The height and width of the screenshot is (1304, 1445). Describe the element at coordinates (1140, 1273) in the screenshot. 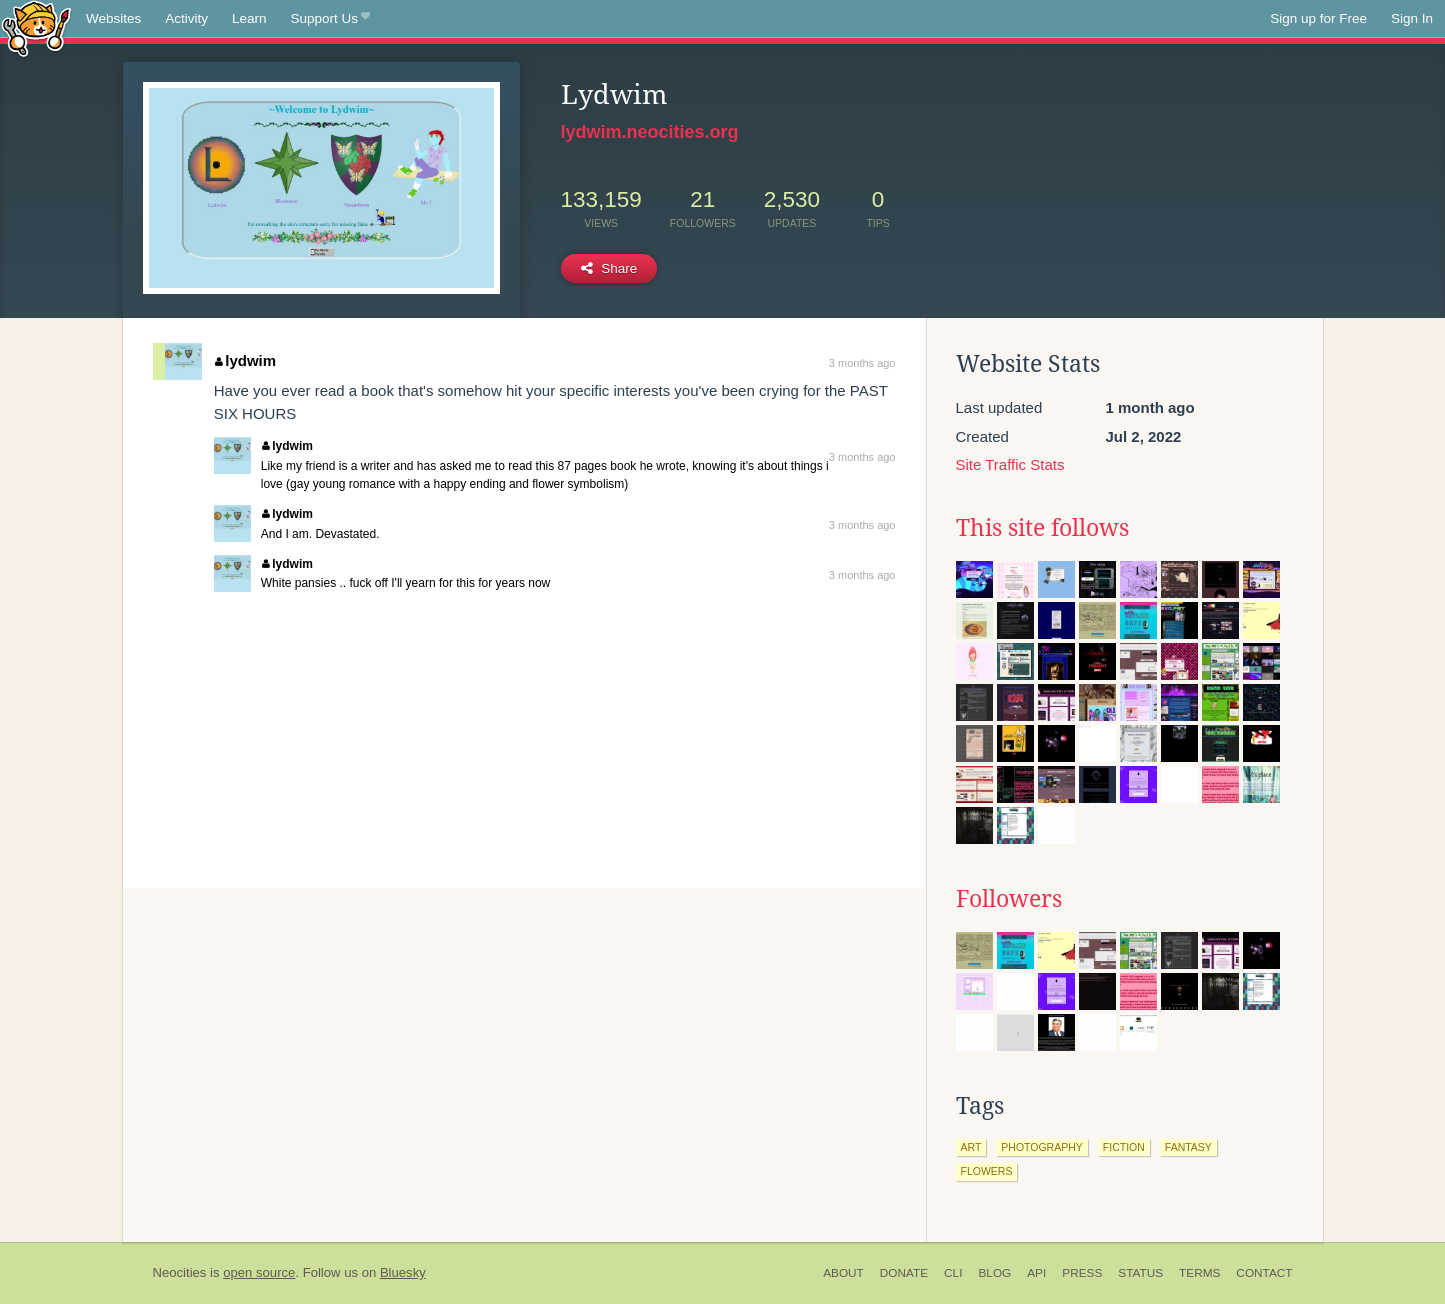

I see `Status` at that location.